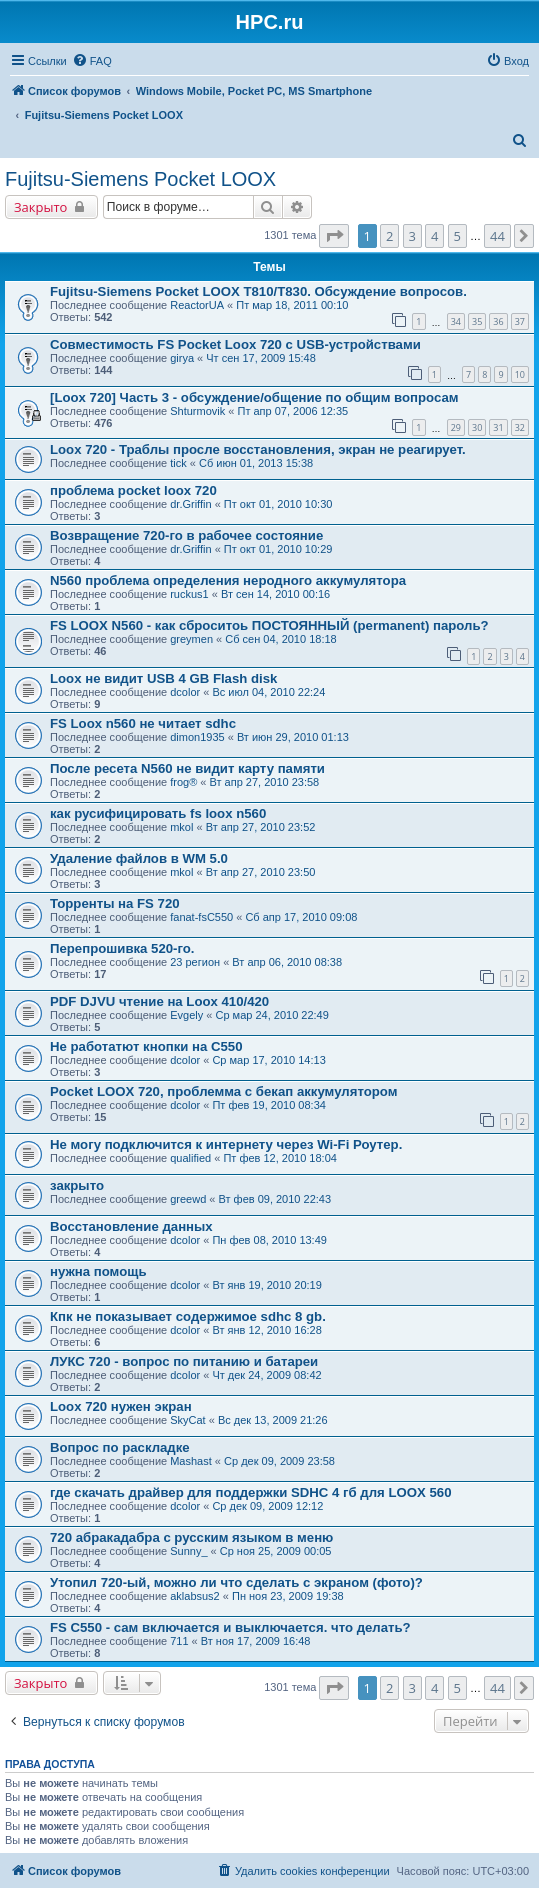  What do you see at coordinates (278, 549) in the screenshot?
I see `Пт окт 01, 2010 10:29` at bounding box center [278, 549].